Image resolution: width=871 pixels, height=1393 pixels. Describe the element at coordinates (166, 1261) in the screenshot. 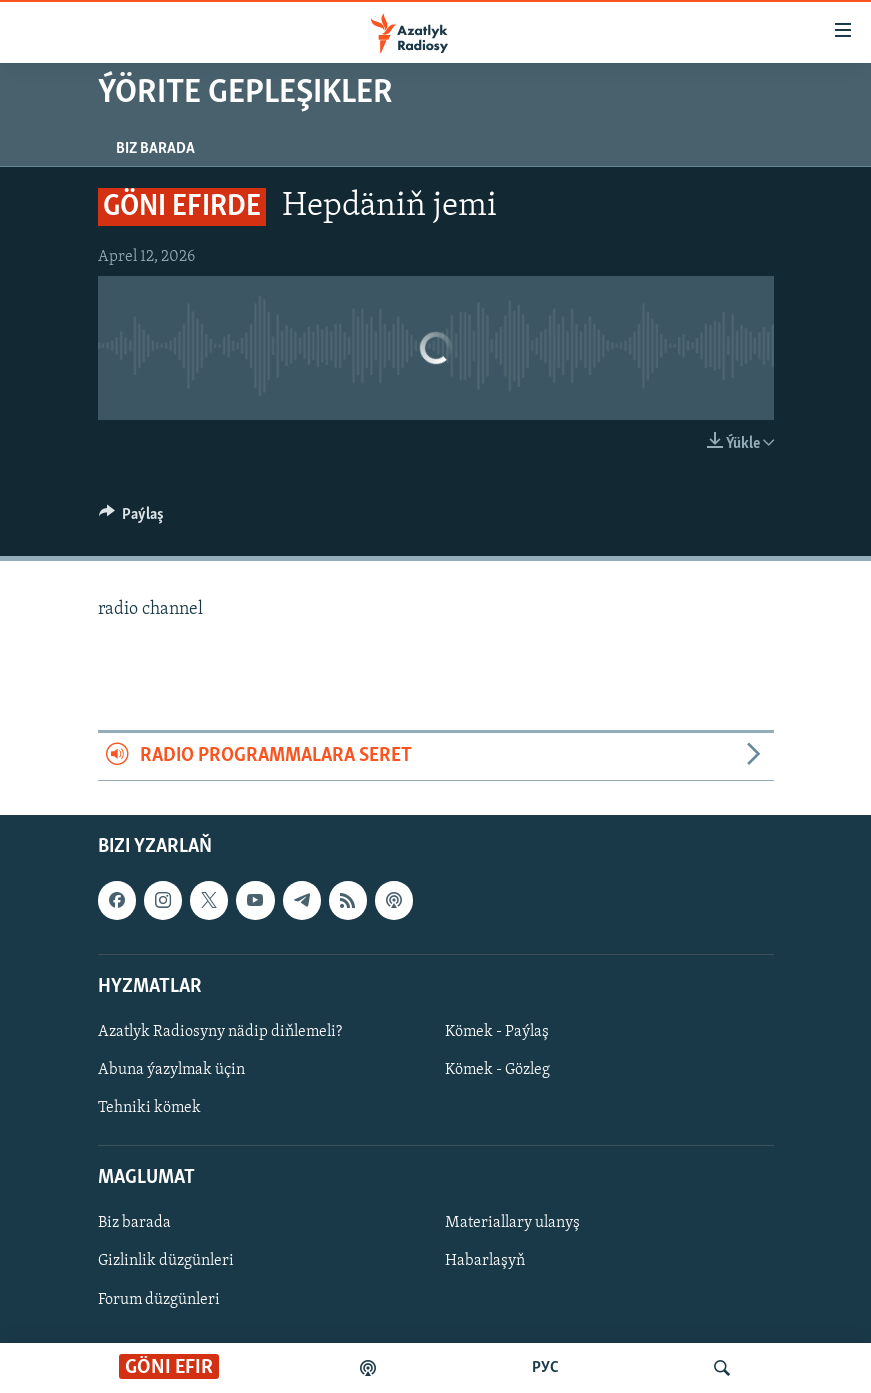

I see `Gizlinlik düzgünleri` at that location.